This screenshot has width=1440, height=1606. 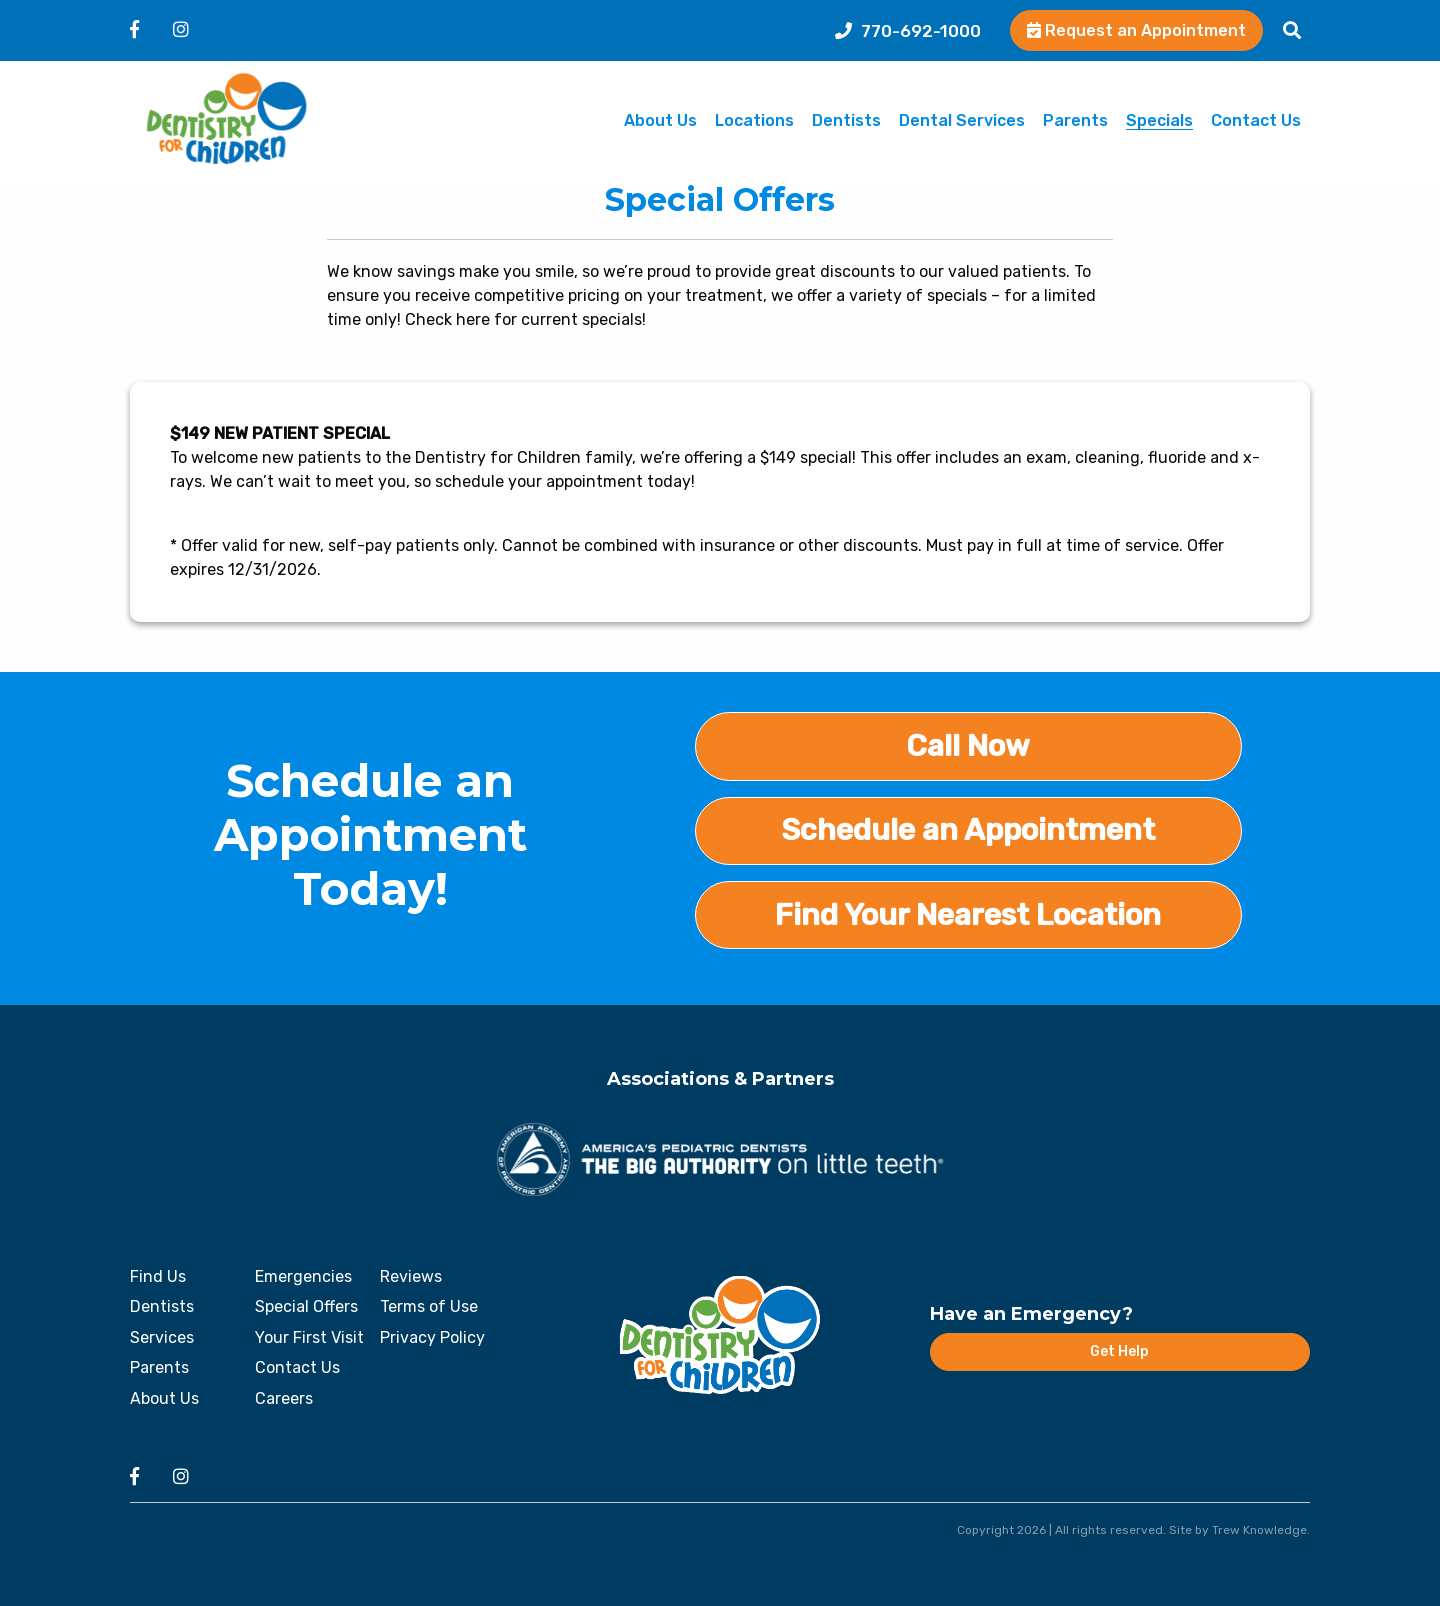 What do you see at coordinates (754, 121) in the screenshot?
I see `Locations` at bounding box center [754, 121].